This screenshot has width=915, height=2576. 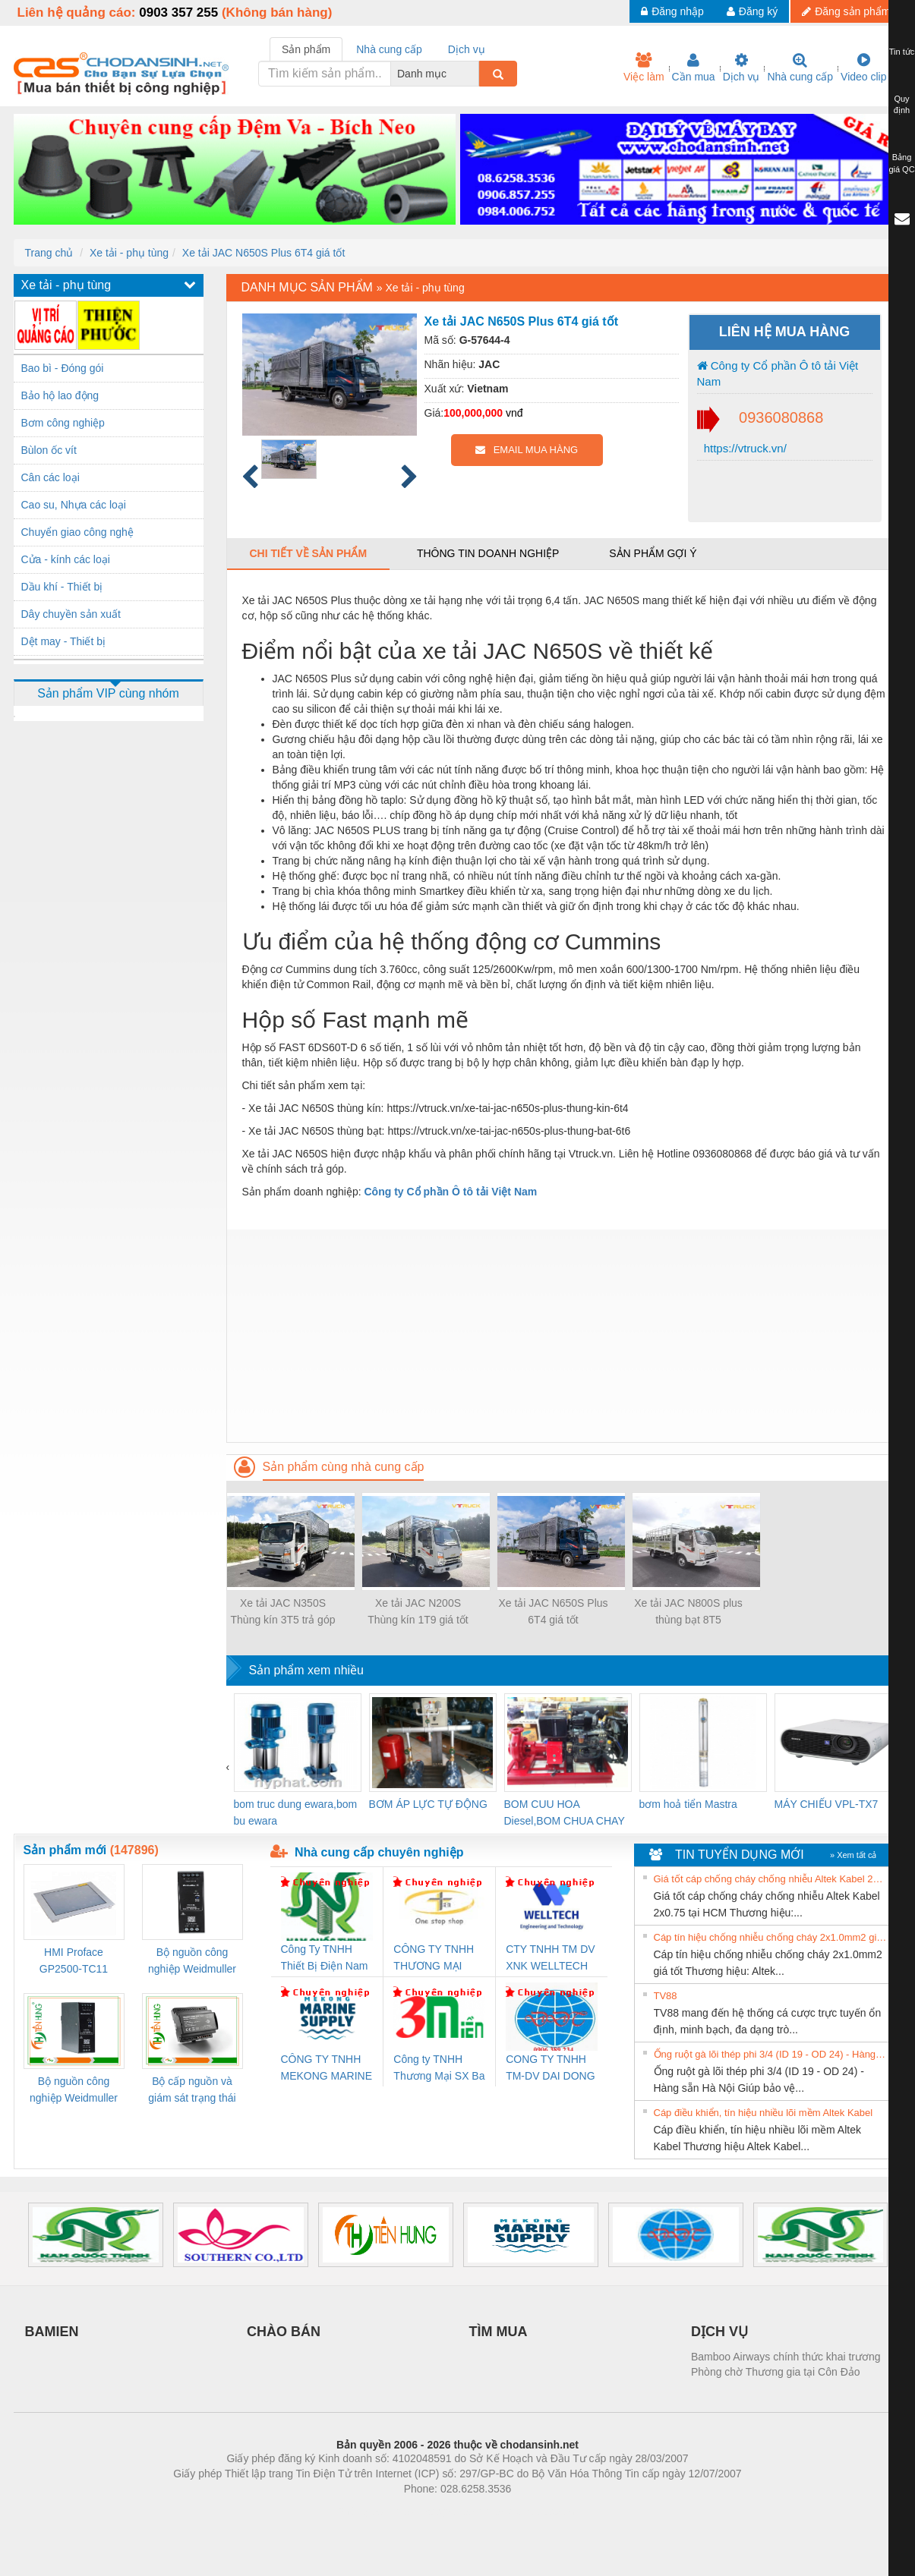 What do you see at coordinates (49, 253) in the screenshot?
I see `Trang chủ` at bounding box center [49, 253].